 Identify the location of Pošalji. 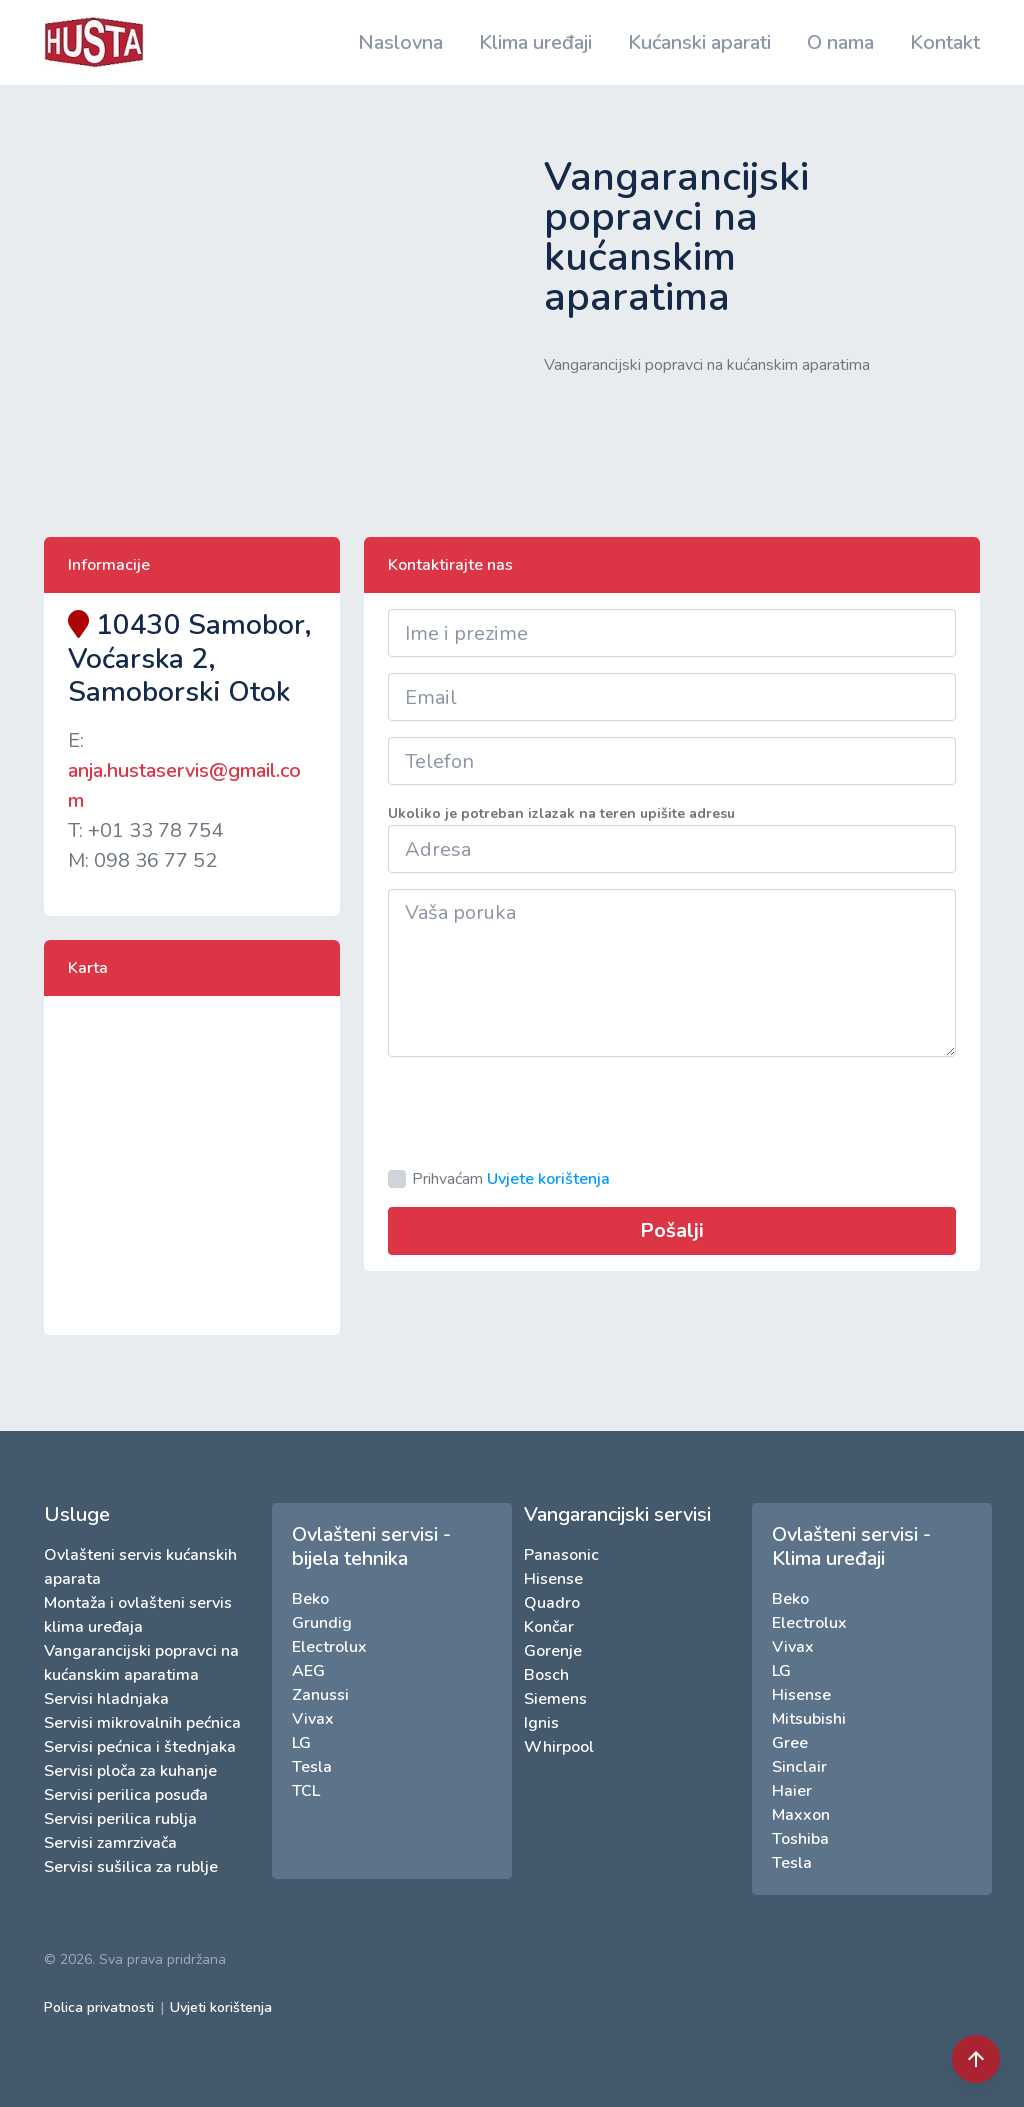
(672, 1230).